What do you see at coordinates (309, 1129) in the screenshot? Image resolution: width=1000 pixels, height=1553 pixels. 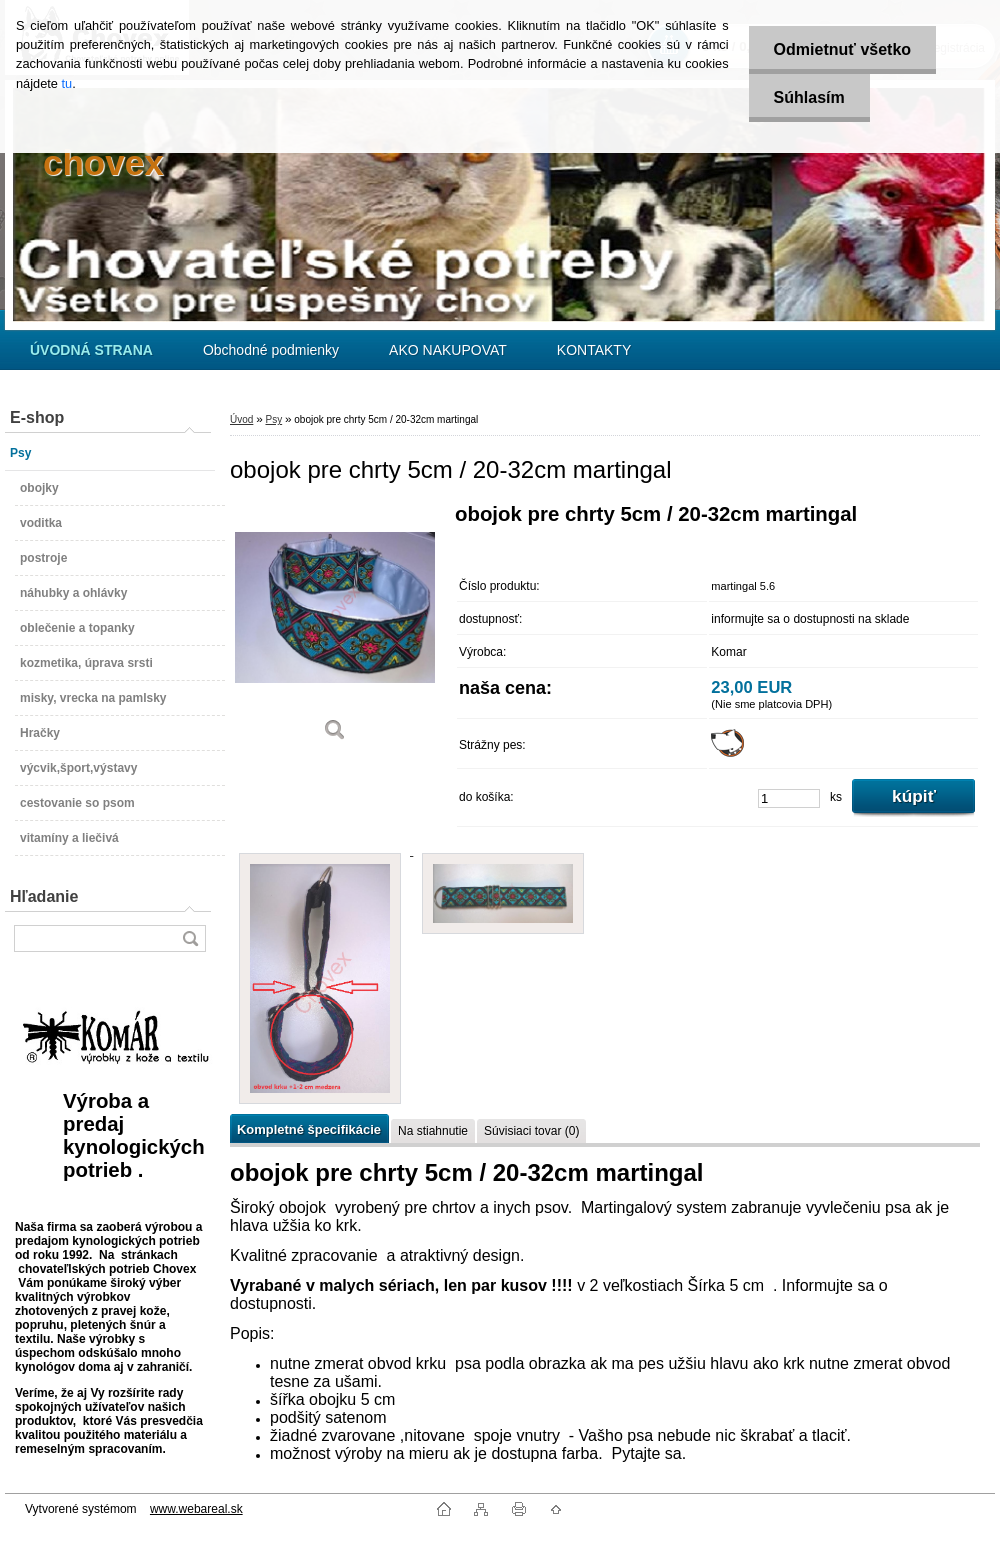 I see `Kompletné špecifikácie` at bounding box center [309, 1129].